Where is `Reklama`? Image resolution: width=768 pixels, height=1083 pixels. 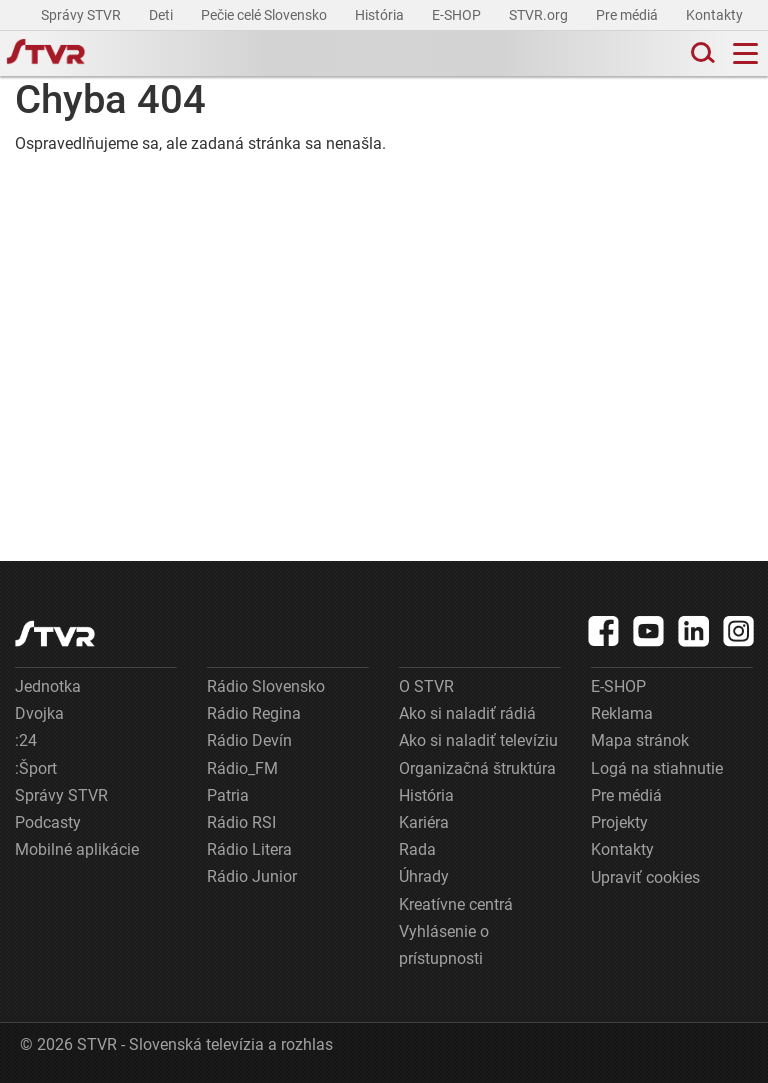
Reklama is located at coordinates (622, 713).